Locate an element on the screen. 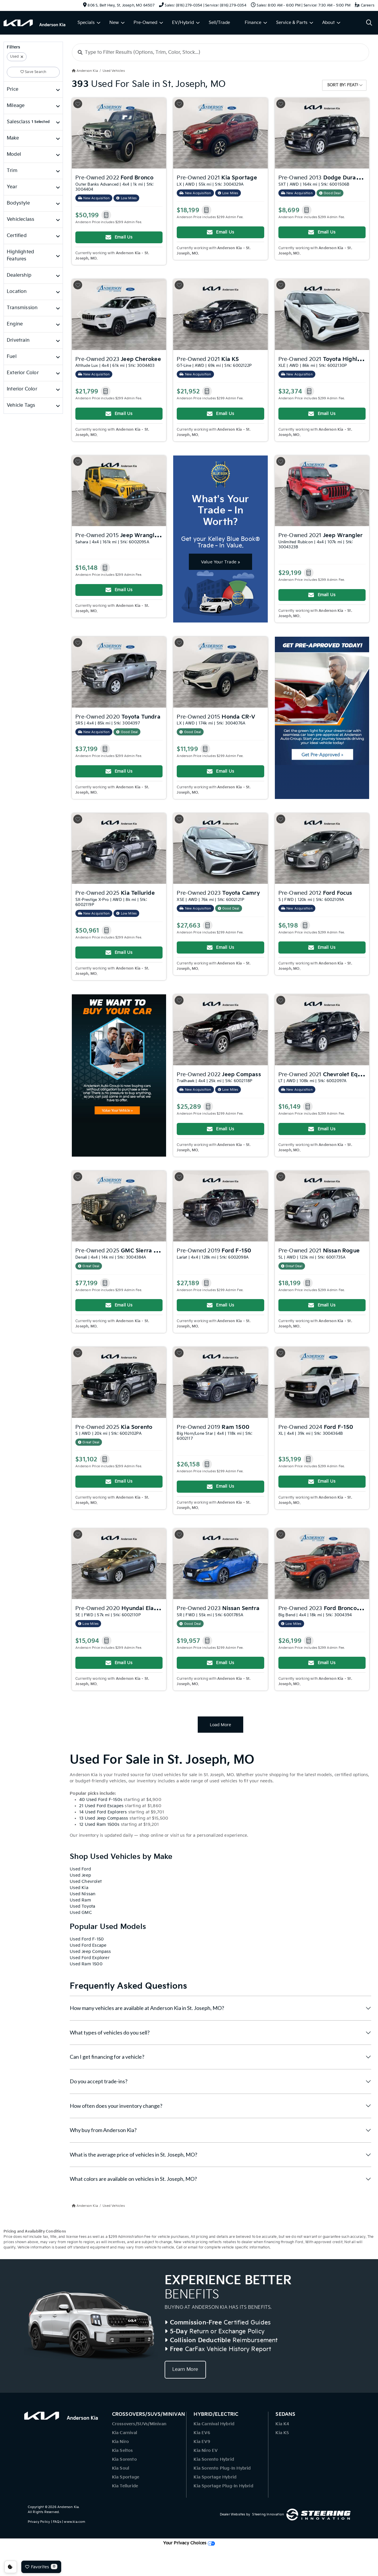  21 Used Ford Escapes is located at coordinates (101, 1805).